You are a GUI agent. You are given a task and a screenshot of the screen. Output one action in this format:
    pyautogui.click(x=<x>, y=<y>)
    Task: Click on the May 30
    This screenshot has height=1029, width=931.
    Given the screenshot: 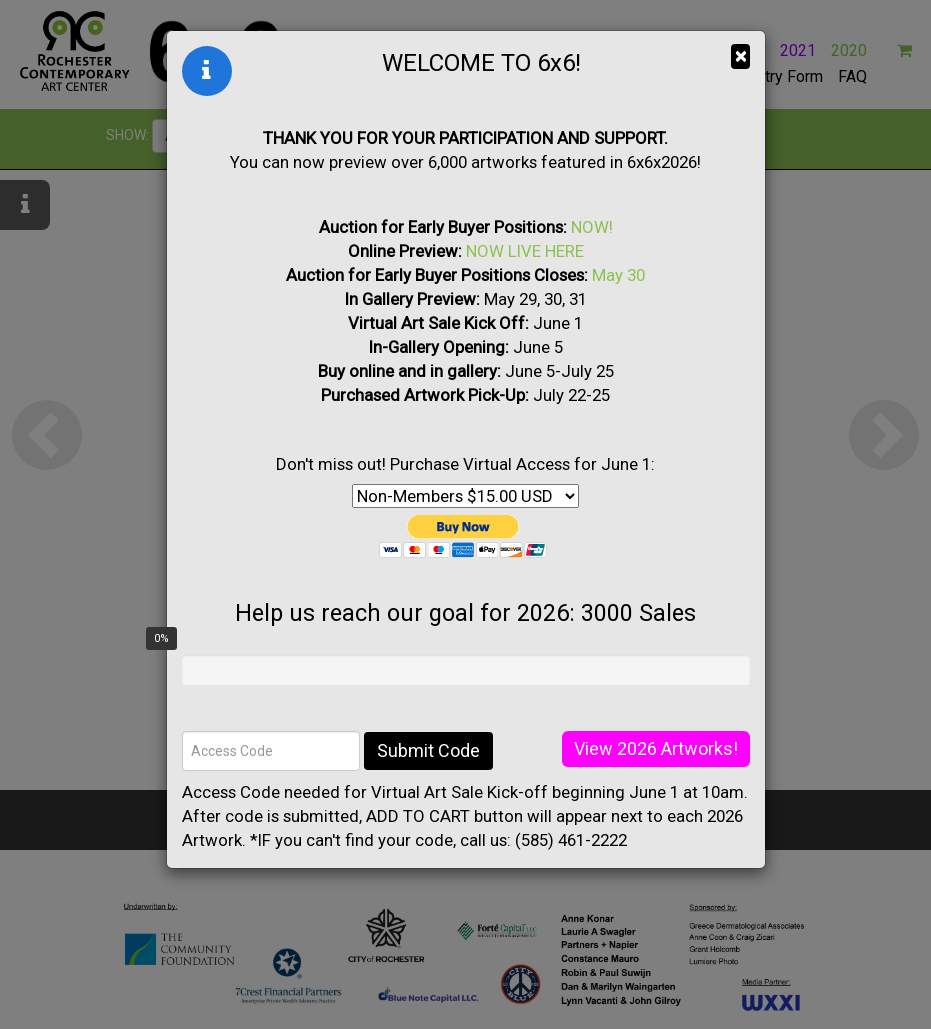 What is the action you would take?
    pyautogui.click(x=618, y=275)
    